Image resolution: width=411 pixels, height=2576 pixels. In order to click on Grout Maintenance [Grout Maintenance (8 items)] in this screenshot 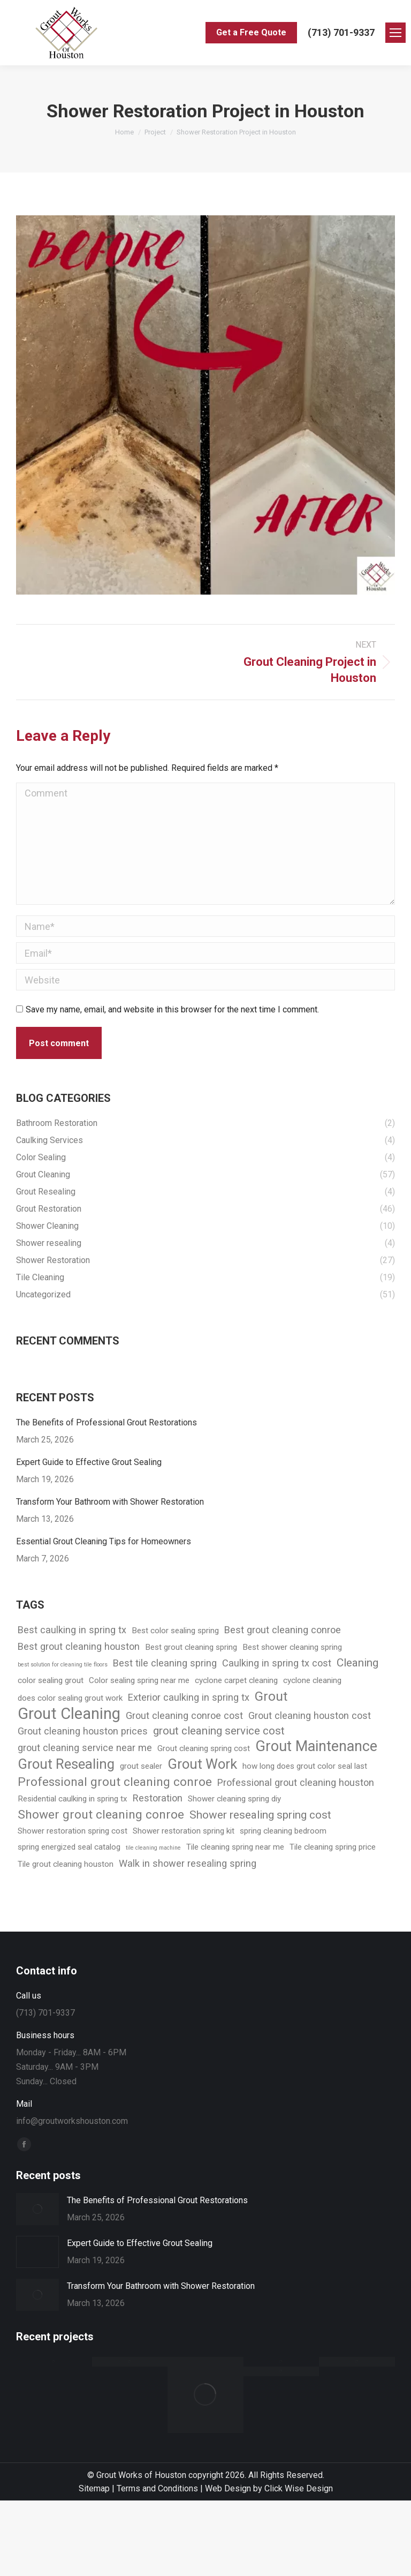, I will do `click(316, 1746)`.